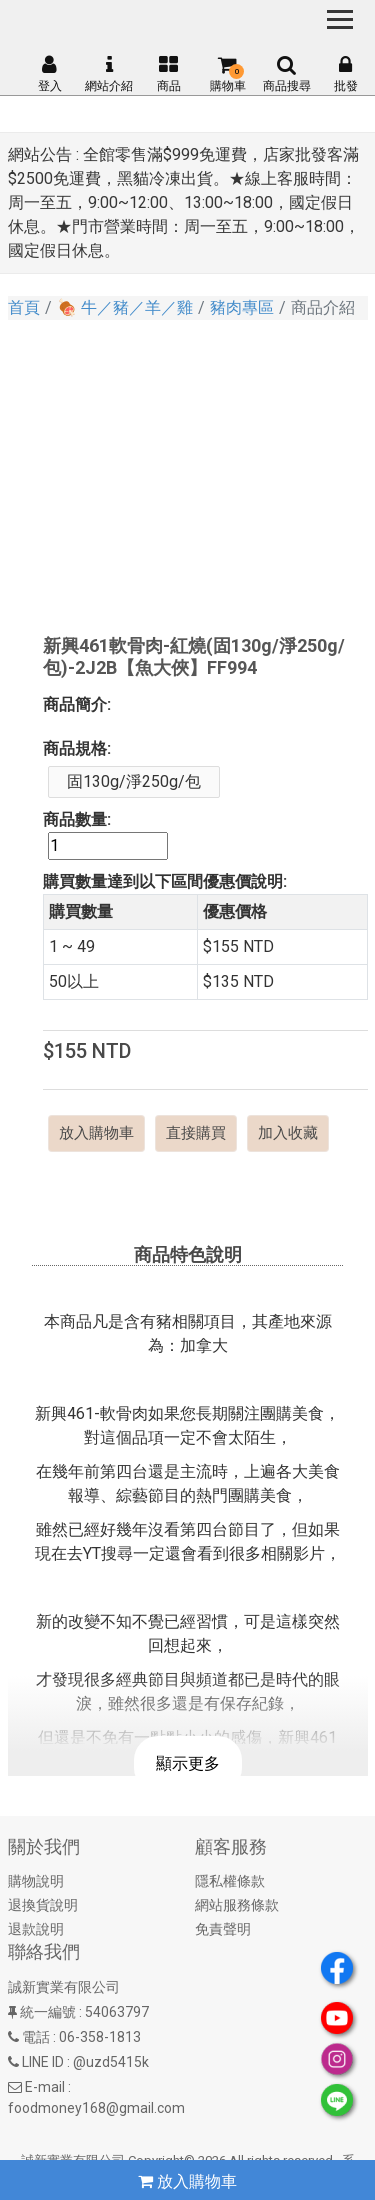 This screenshot has height=2200, width=375. What do you see at coordinates (43, 2062) in the screenshot?
I see `LINE ID` at bounding box center [43, 2062].